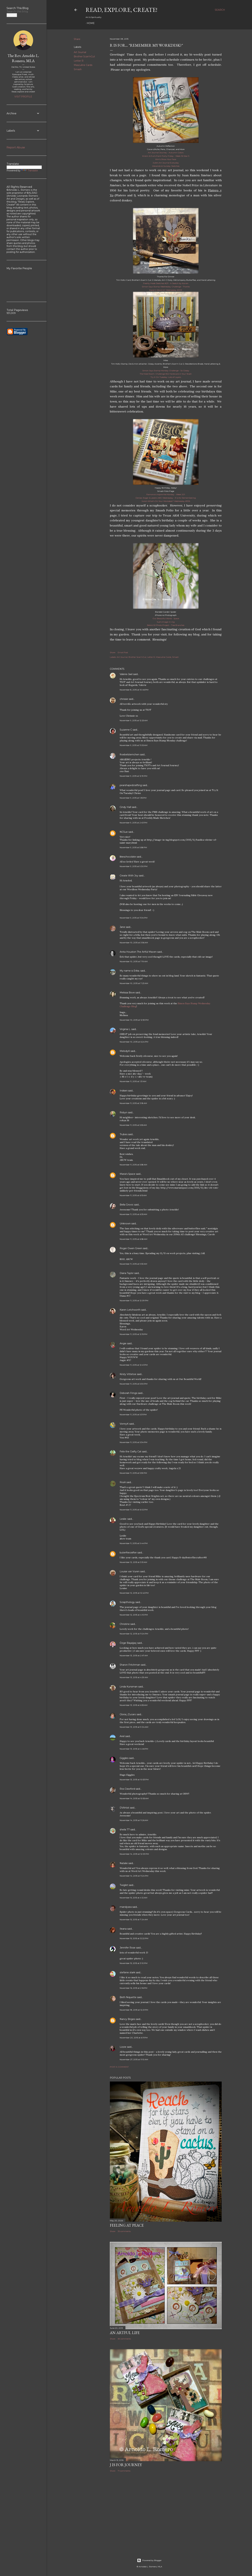  Describe the element at coordinates (128, 1393) in the screenshot. I see `Deborah Frings` at that location.